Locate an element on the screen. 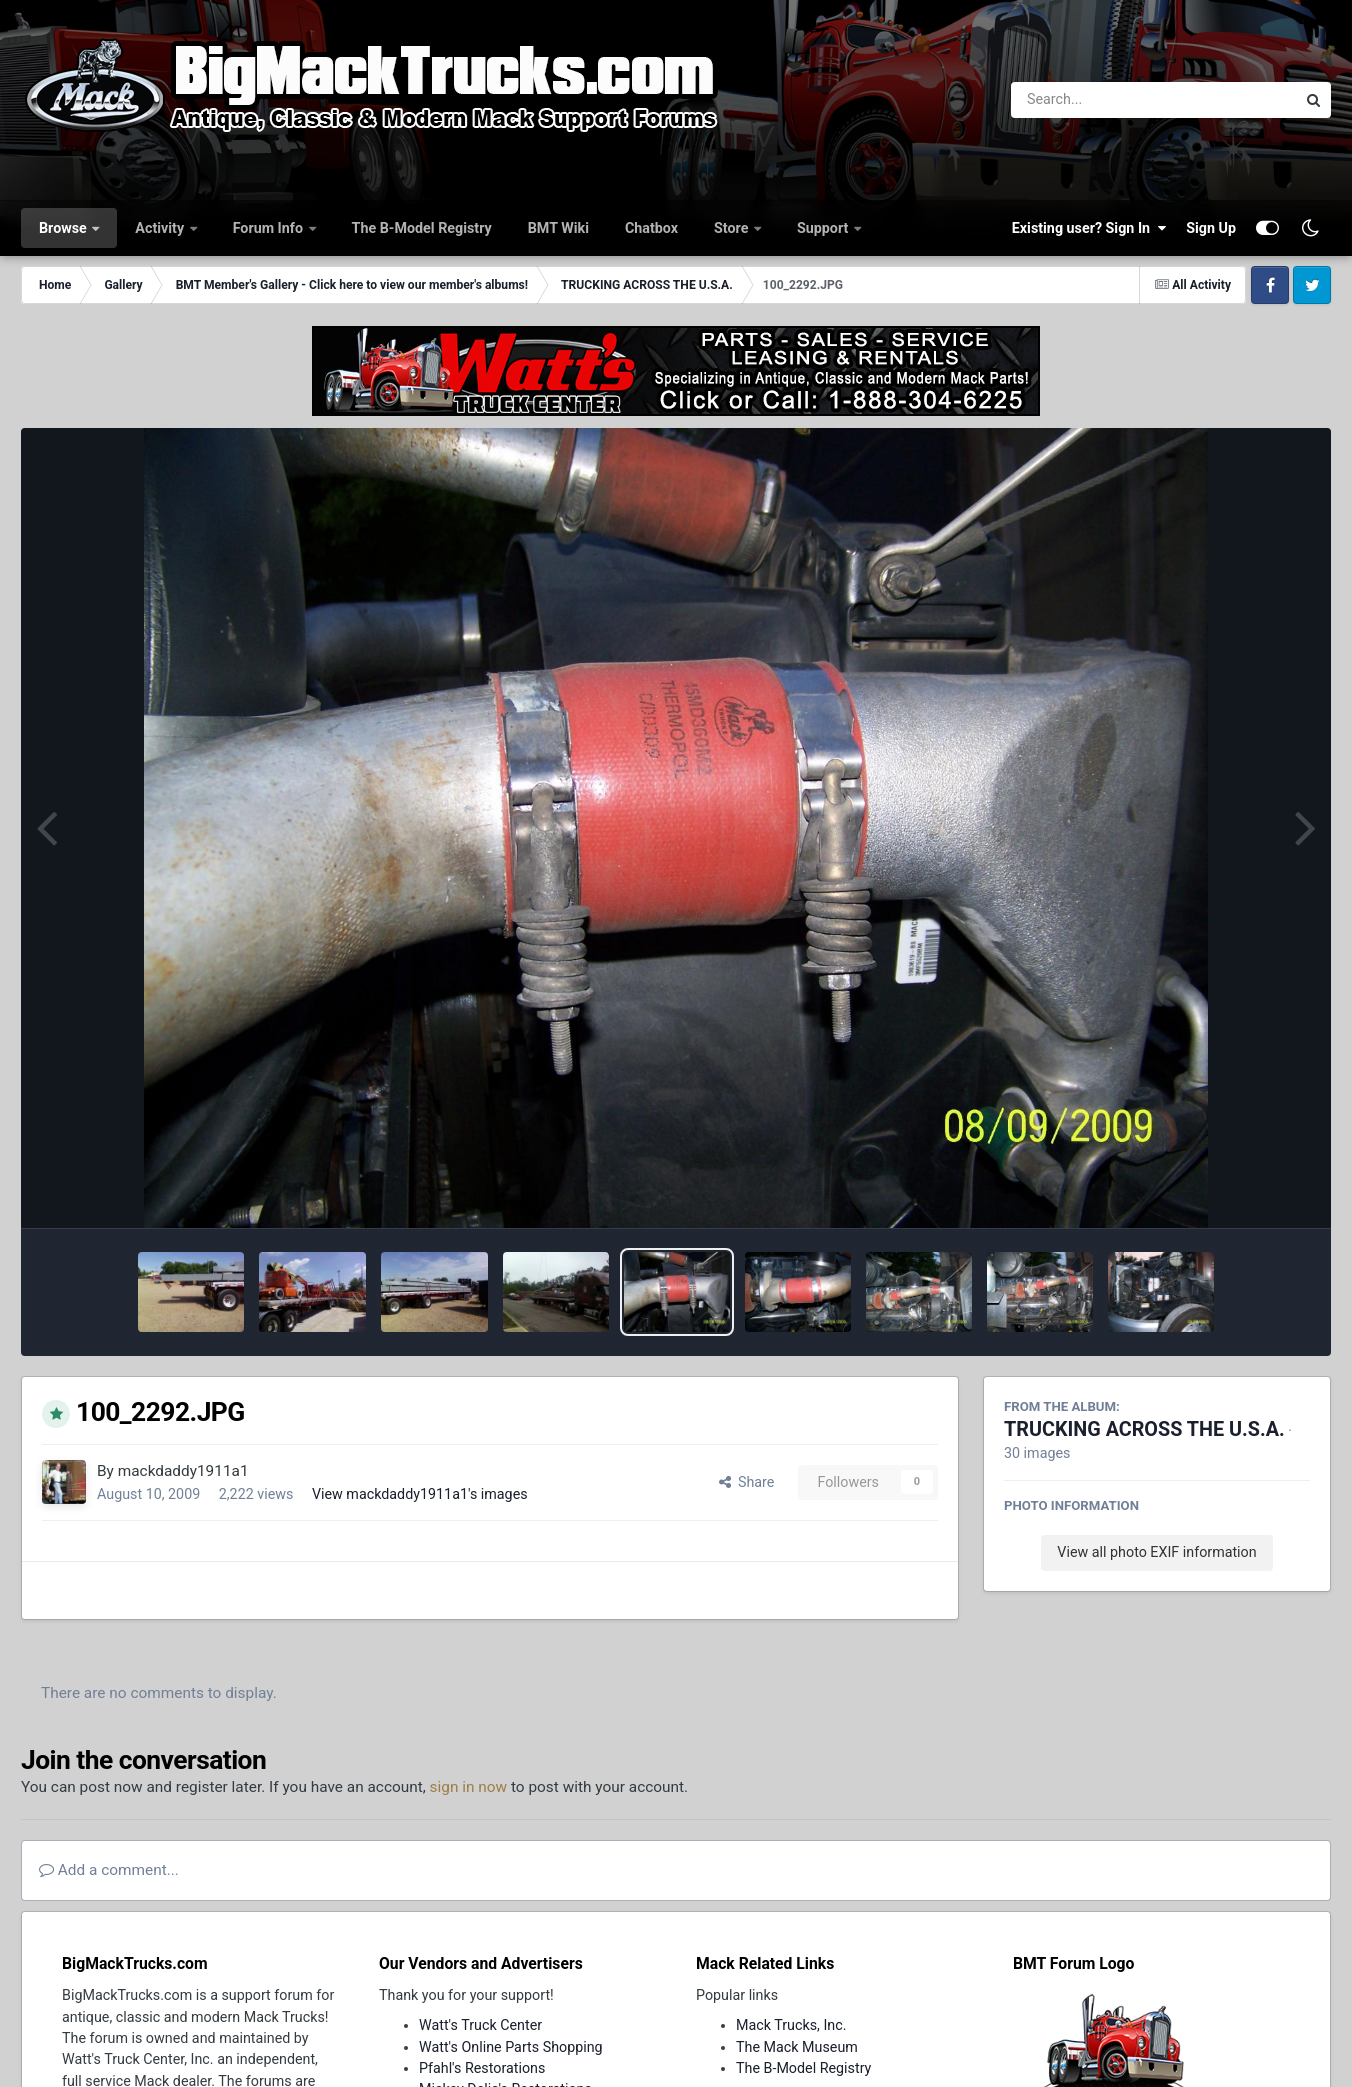 The width and height of the screenshot is (1352, 2087). [Search] is located at coordinates (1098, 100).